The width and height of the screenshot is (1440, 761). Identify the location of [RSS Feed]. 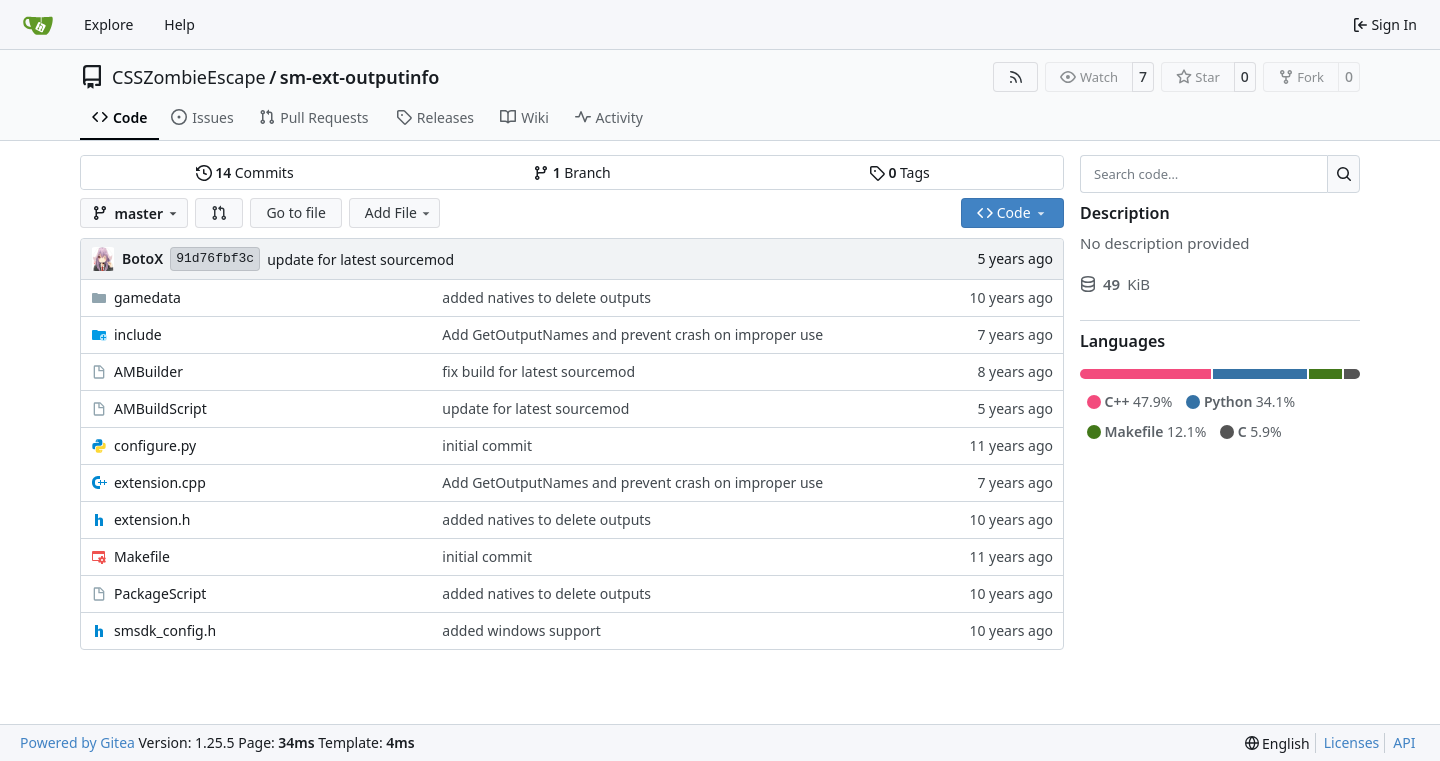
(1016, 77).